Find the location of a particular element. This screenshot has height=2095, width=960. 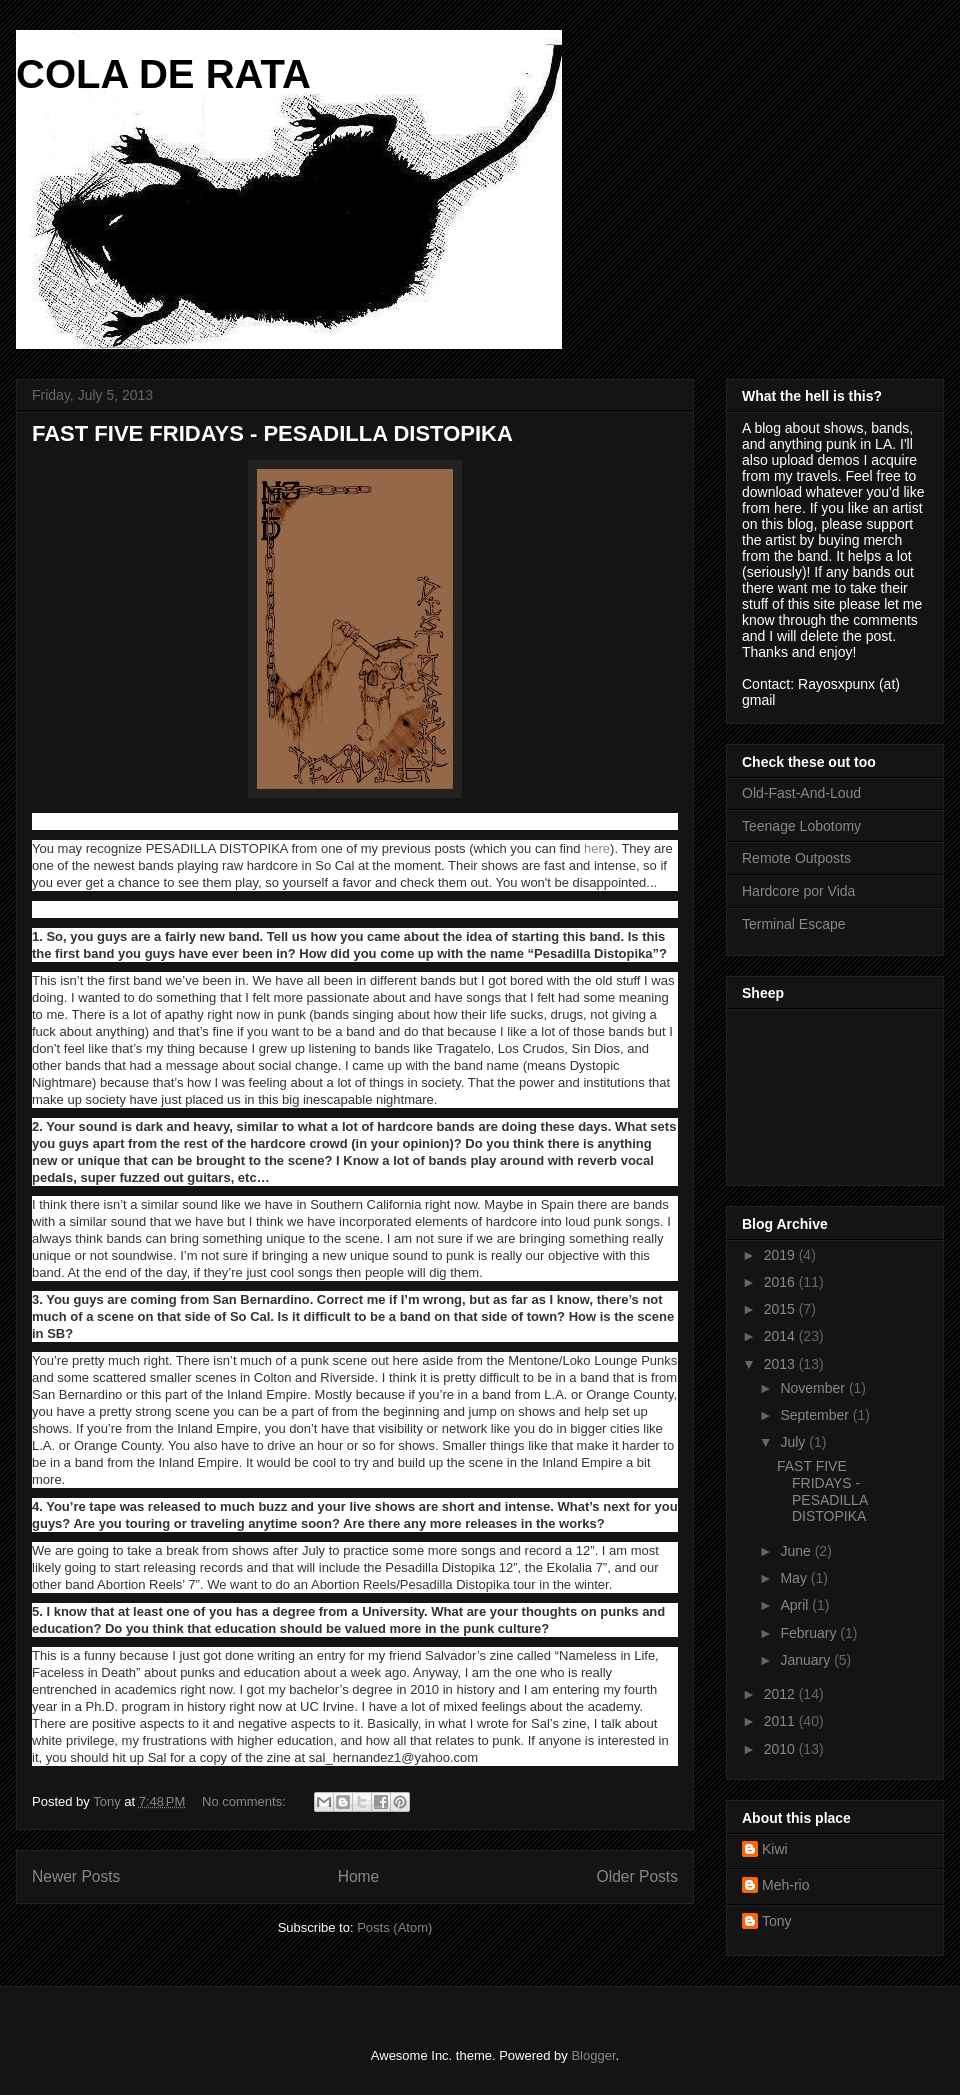

Blogger is located at coordinates (593, 2055).